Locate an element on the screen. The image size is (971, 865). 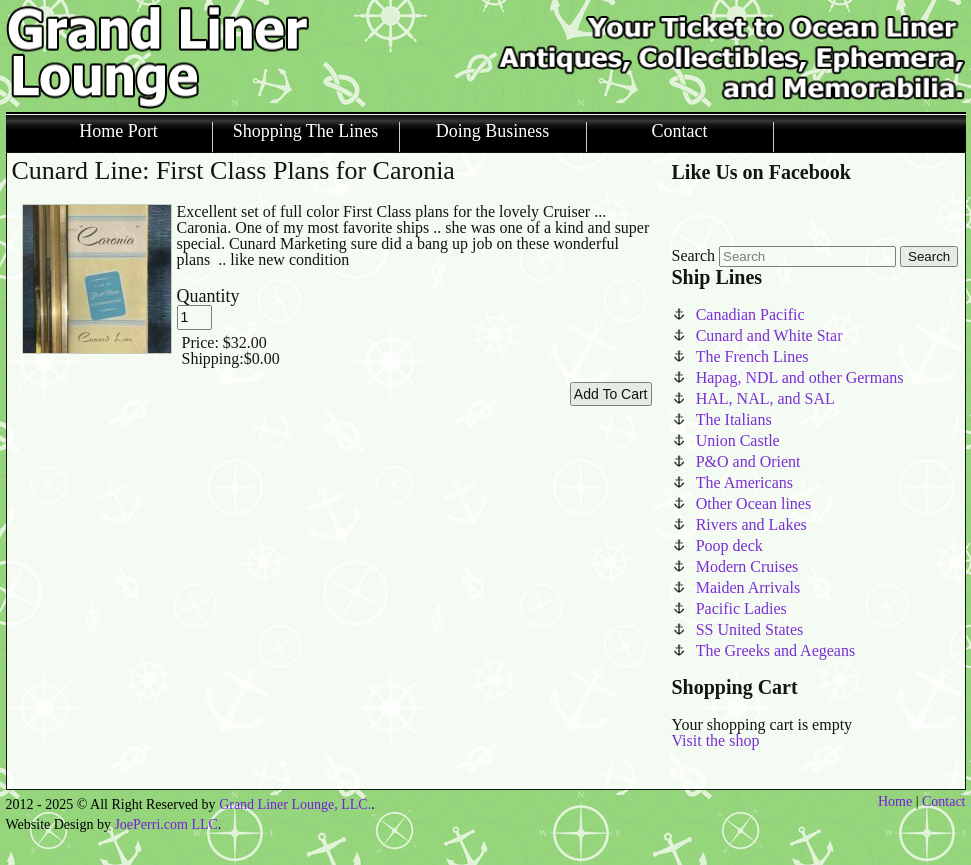
Search is located at coordinates (694, 255).